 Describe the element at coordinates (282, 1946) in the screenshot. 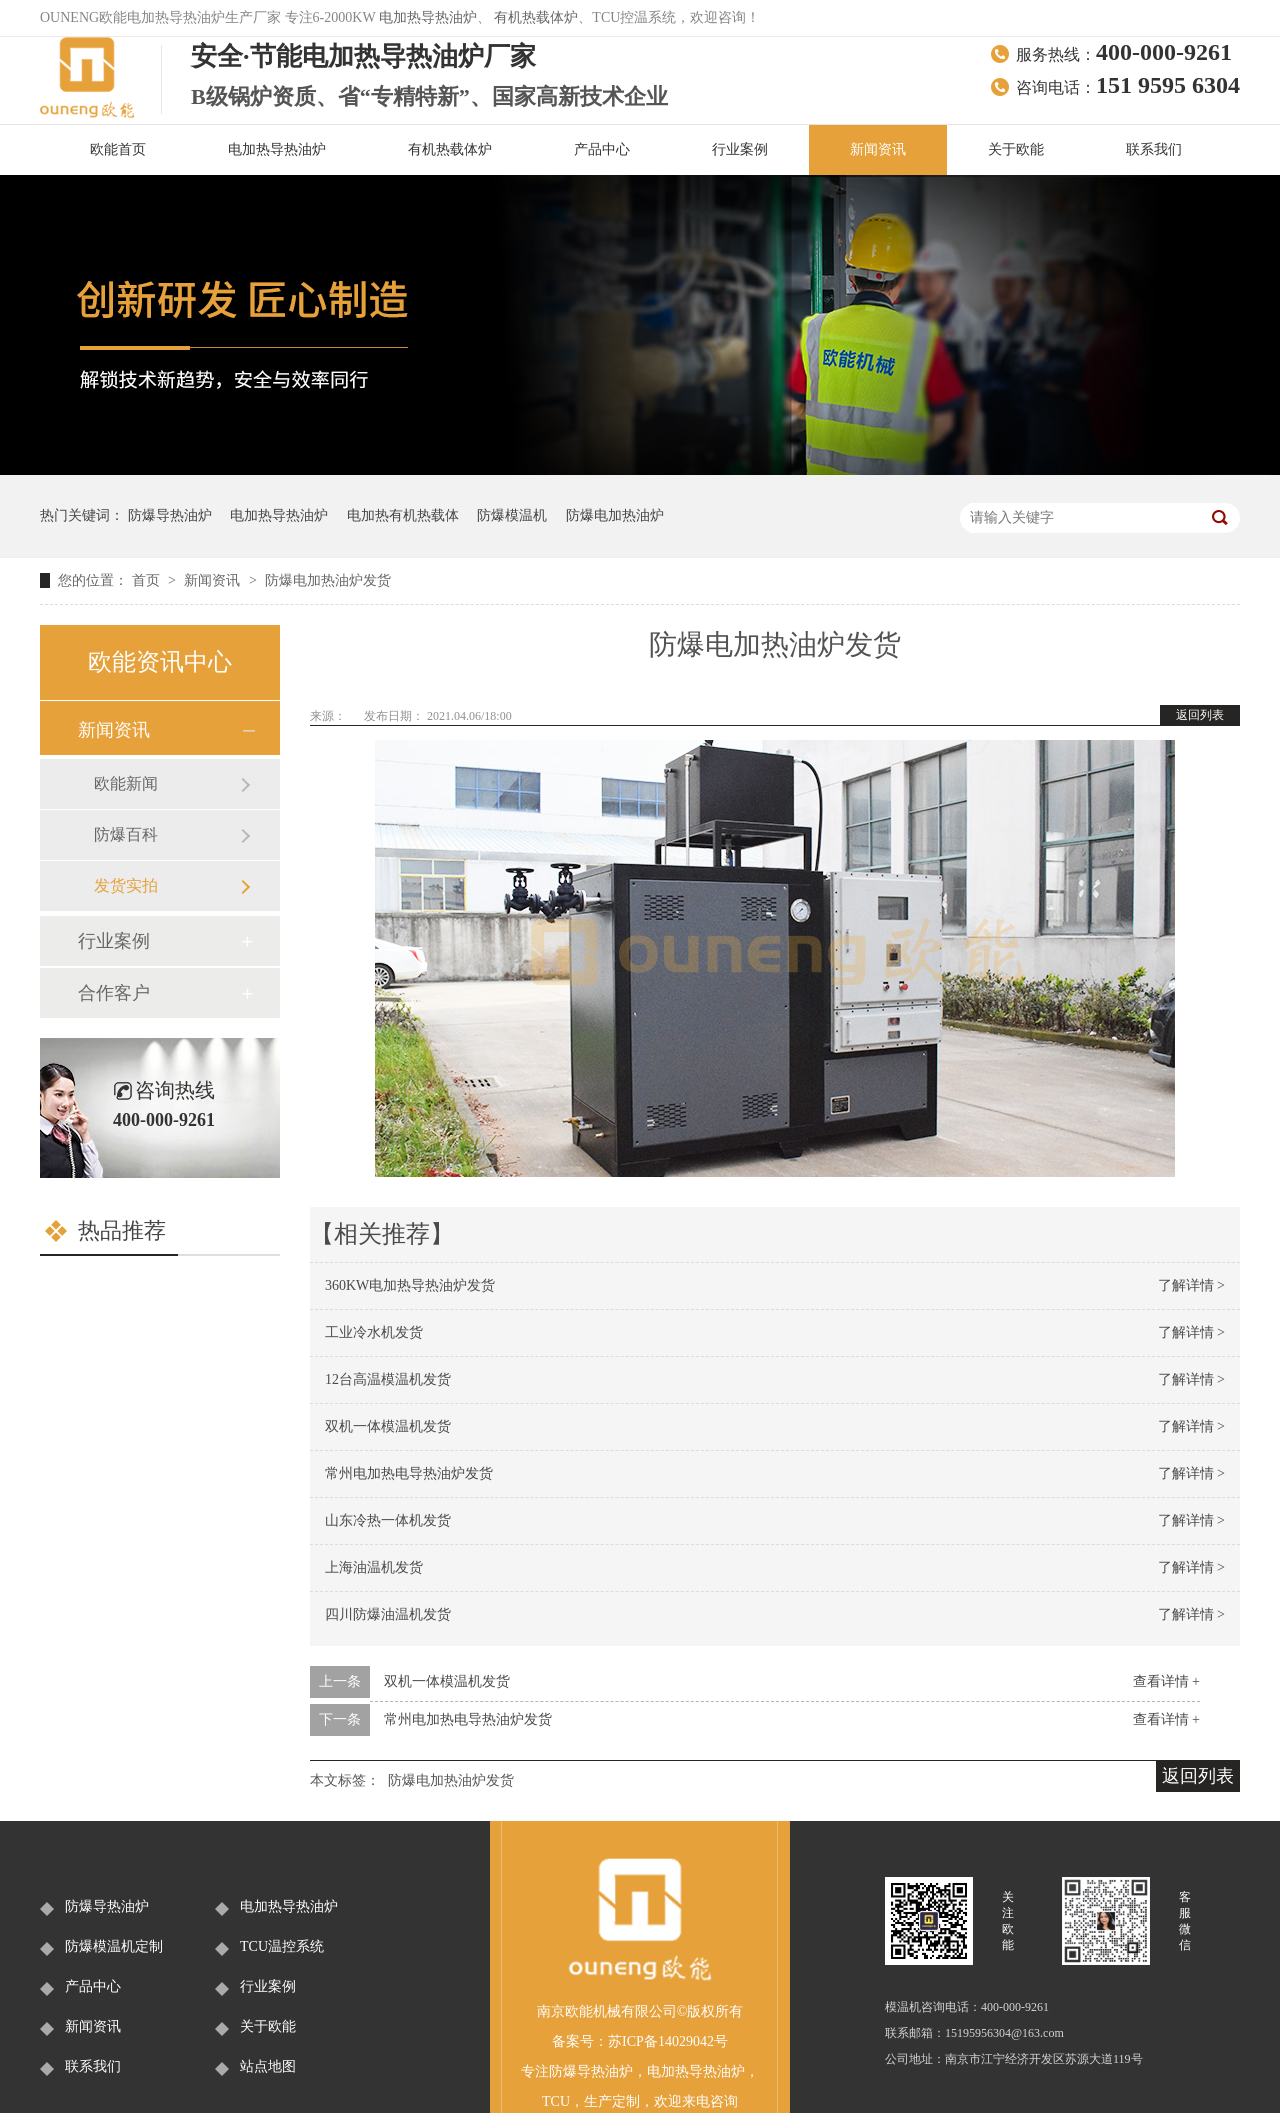

I see `TCU温控系统` at that location.